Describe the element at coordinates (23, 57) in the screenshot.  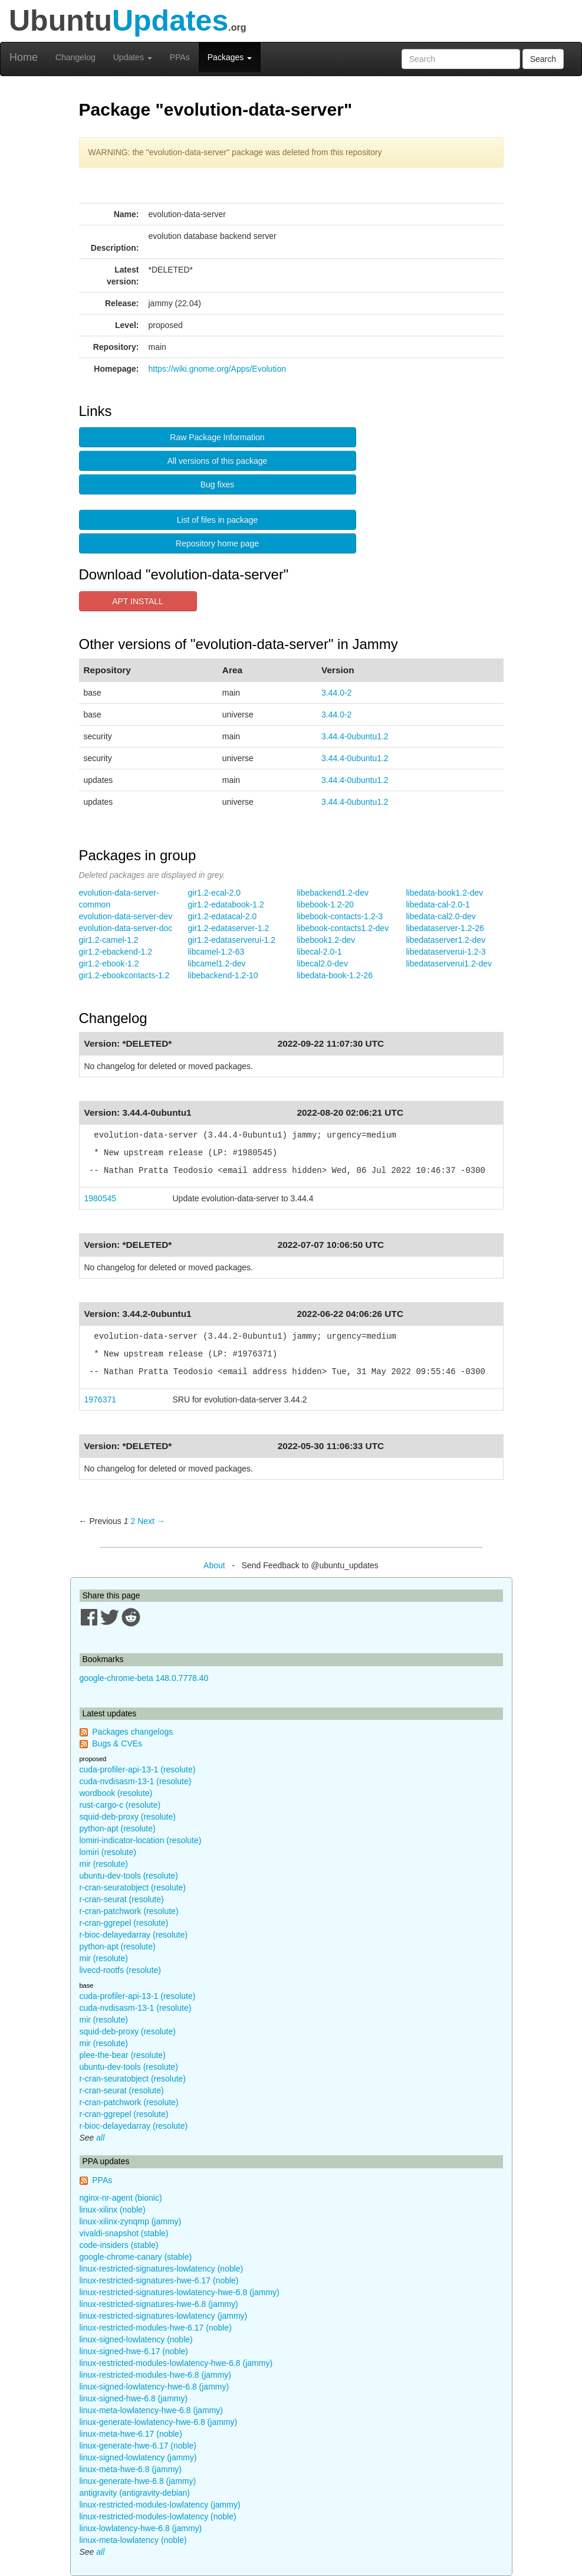
I see `Home` at that location.